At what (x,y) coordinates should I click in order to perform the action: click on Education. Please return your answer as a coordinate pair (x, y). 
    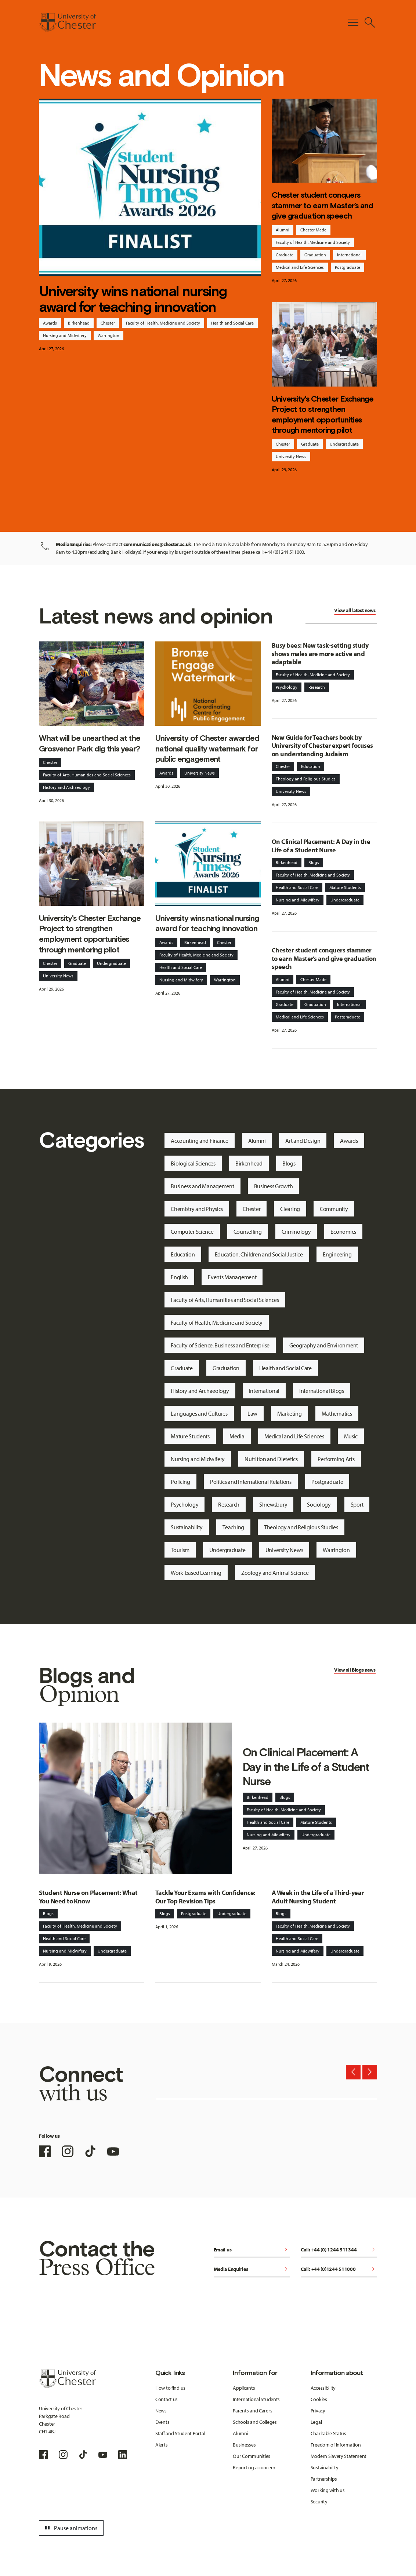
    Looking at the image, I should click on (310, 766).